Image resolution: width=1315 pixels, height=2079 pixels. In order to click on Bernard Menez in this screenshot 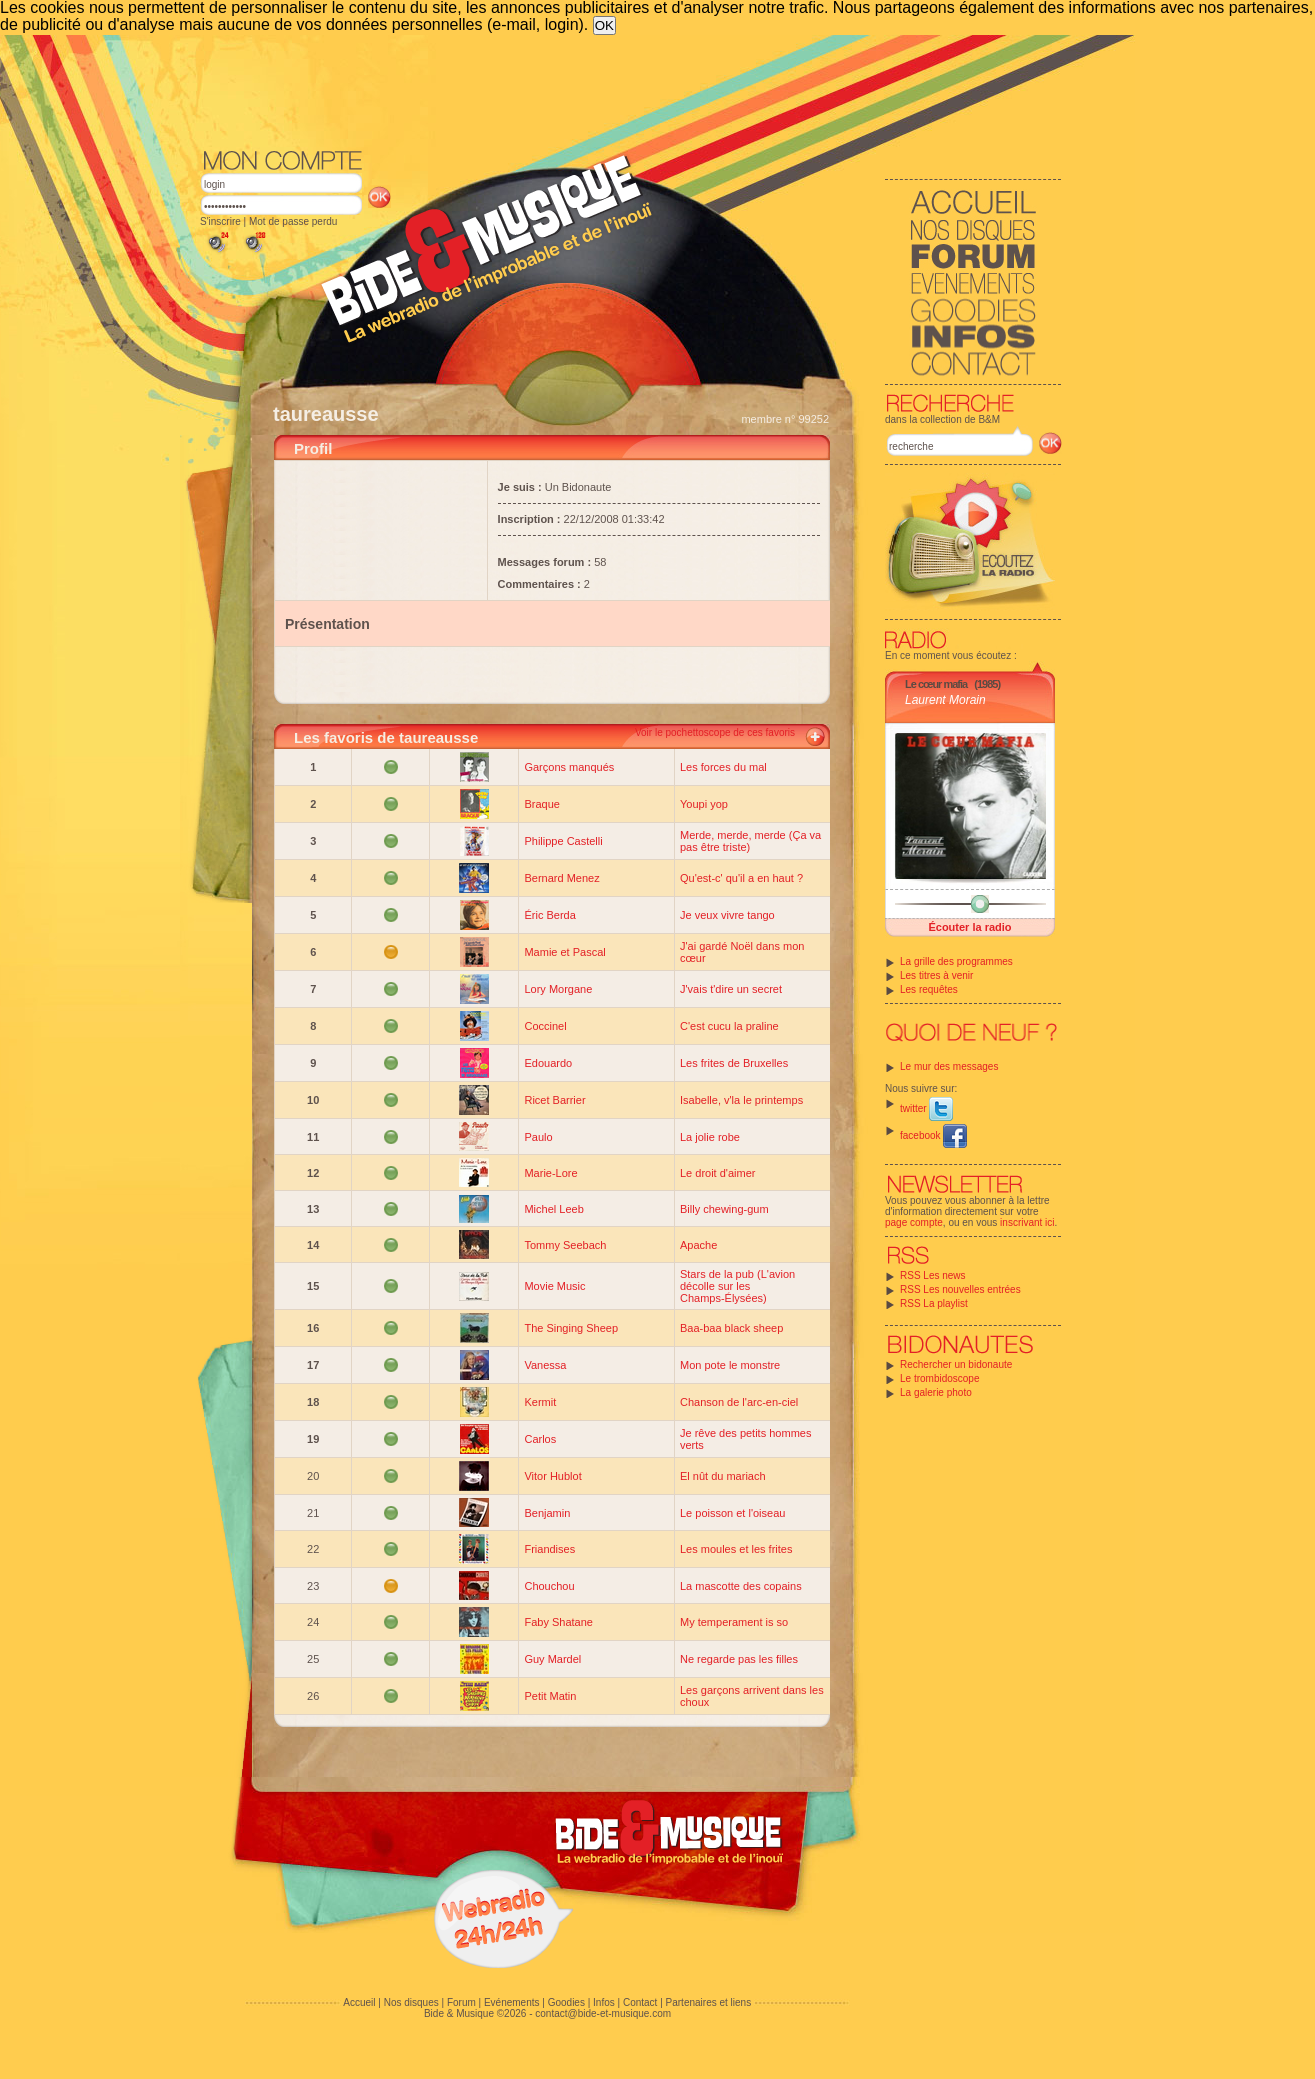, I will do `click(561, 878)`.